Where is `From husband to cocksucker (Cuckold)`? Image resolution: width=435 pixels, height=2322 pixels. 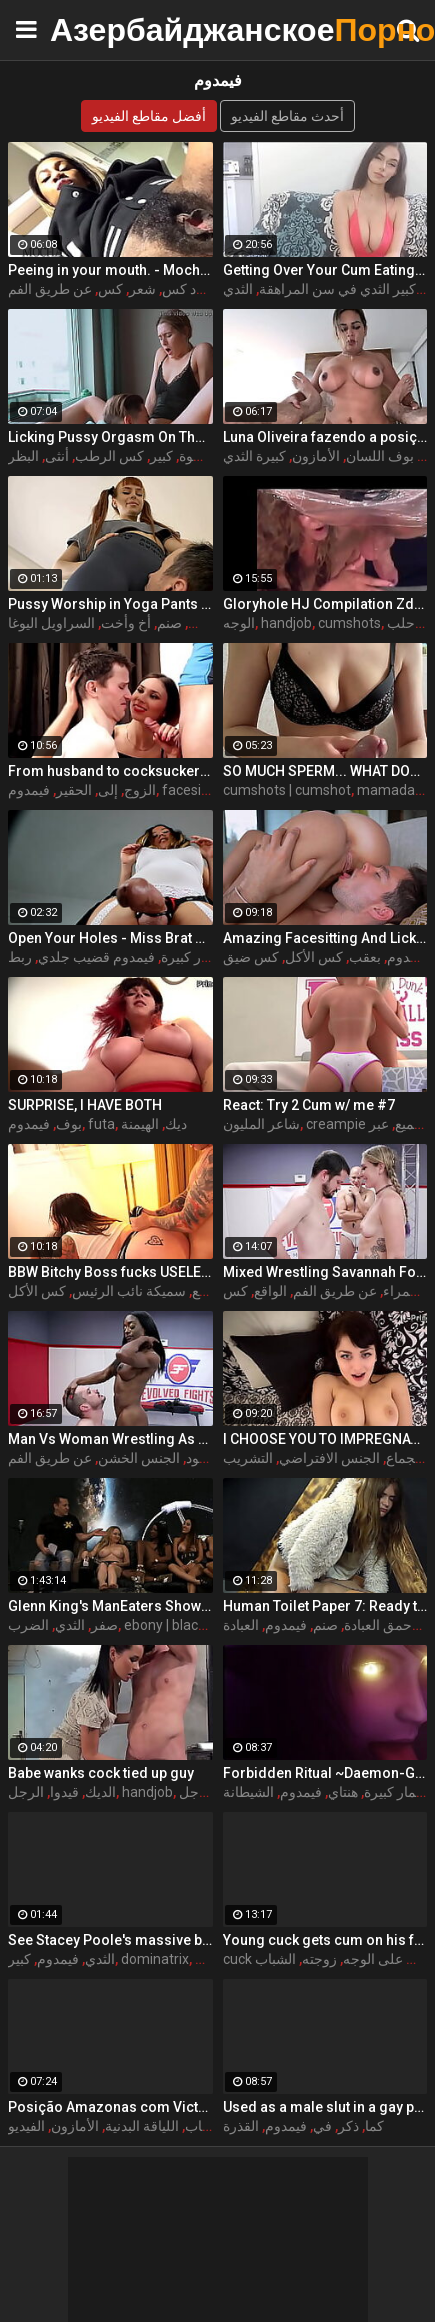 From husband to cocksucker (Cuckold) is located at coordinates (110, 771).